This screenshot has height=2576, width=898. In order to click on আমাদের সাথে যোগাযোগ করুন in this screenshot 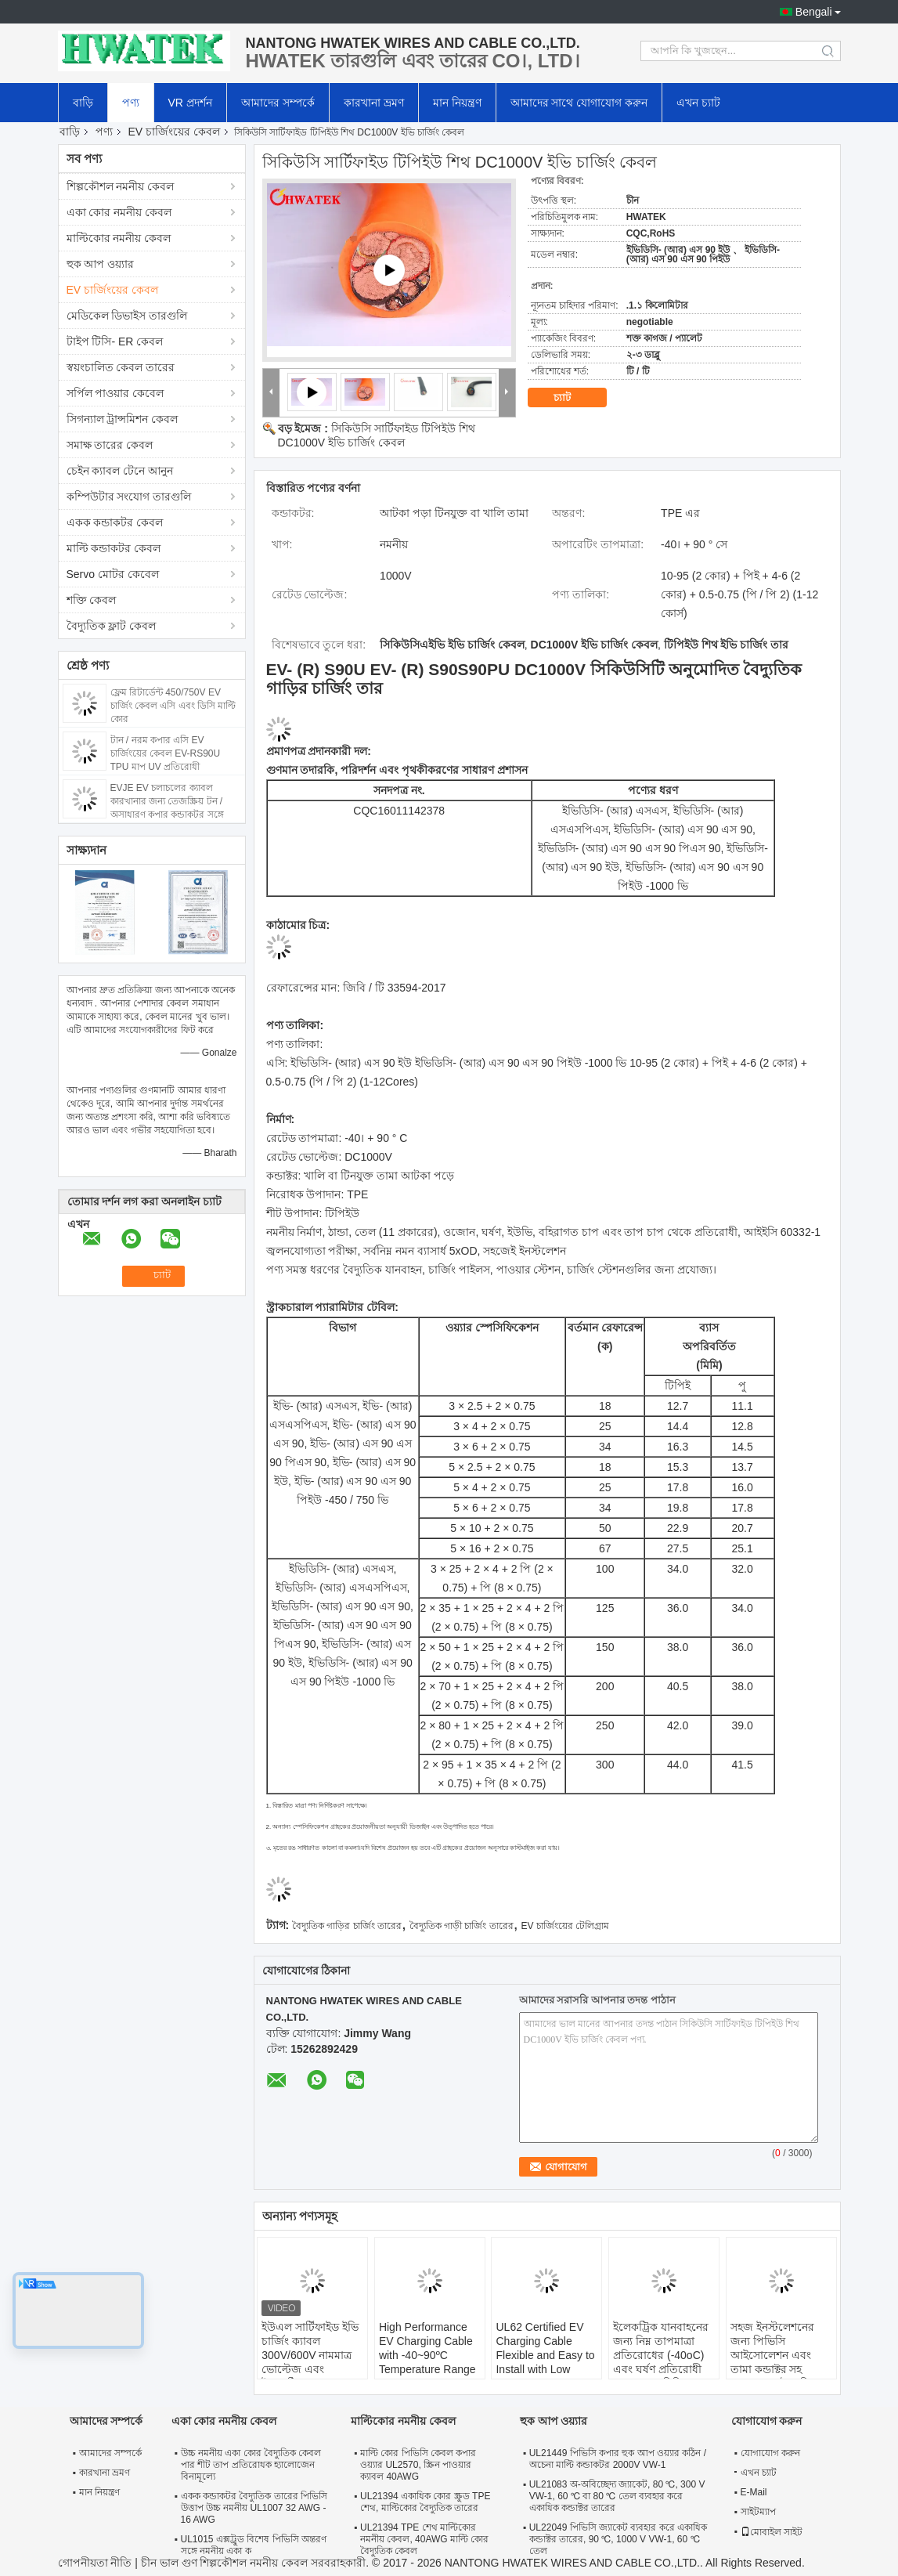, I will do `click(579, 102)`.